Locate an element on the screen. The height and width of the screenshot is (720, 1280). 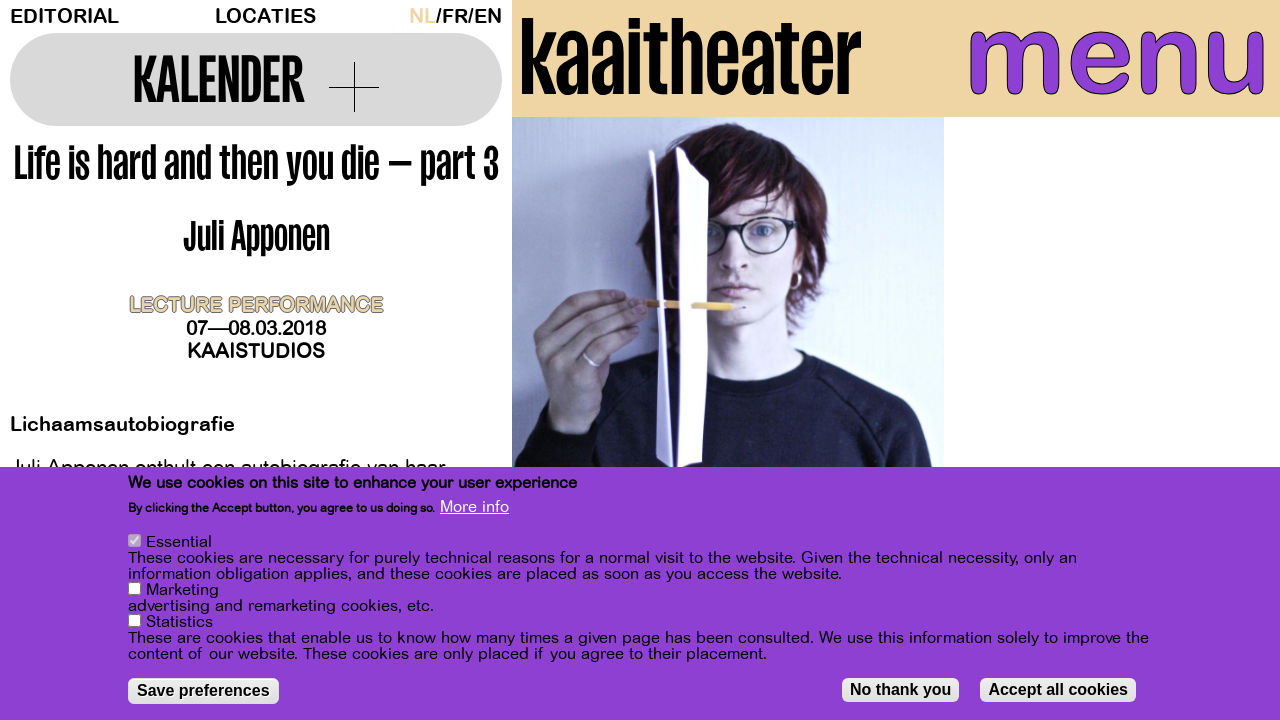
No thank you is located at coordinates (900, 689).